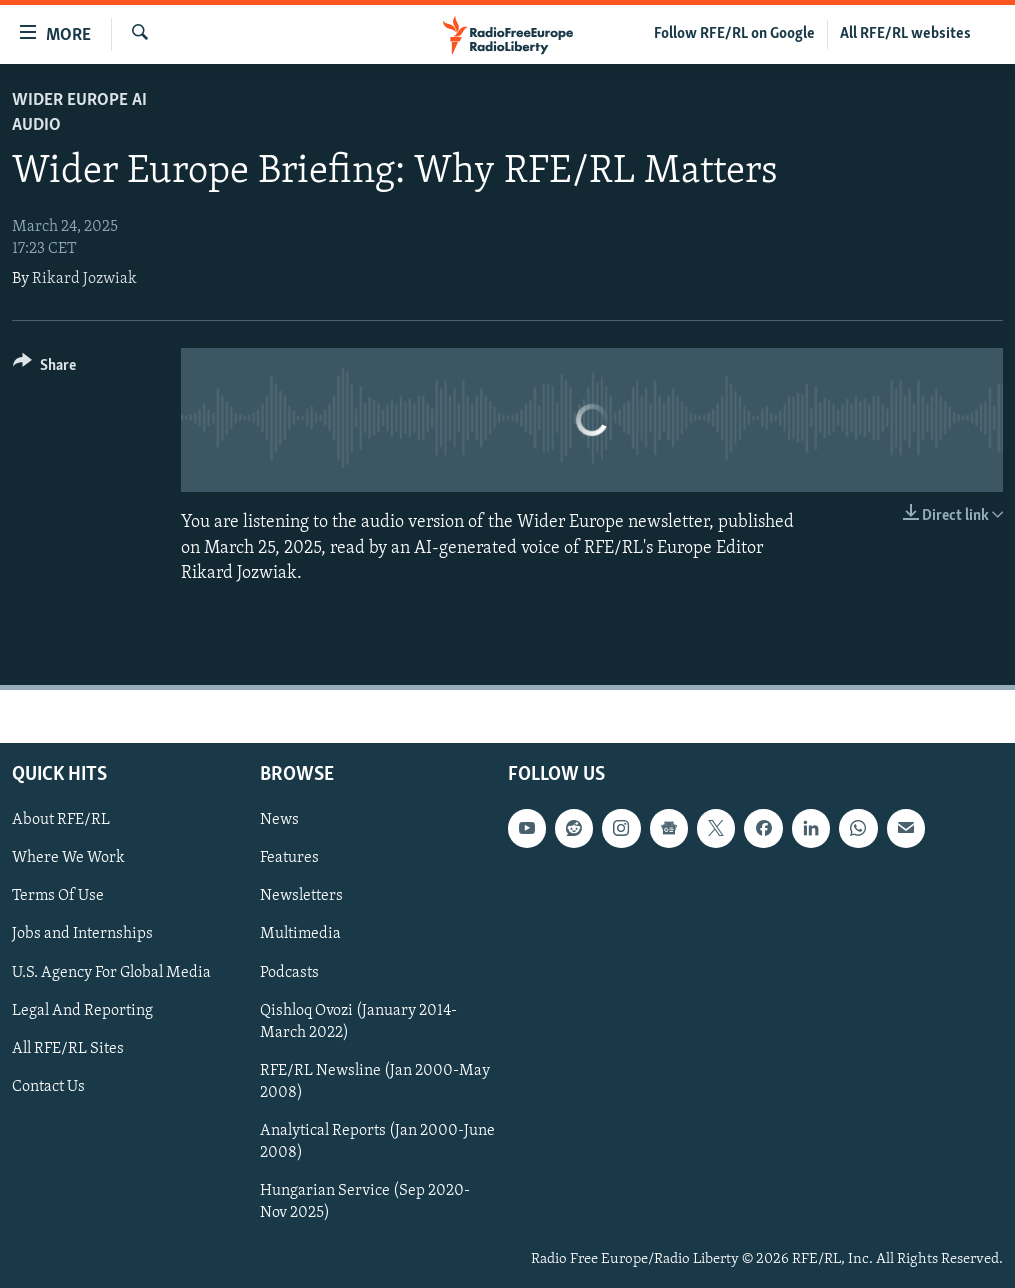  Describe the element at coordinates (44, 368) in the screenshot. I see `[Button]` at that location.